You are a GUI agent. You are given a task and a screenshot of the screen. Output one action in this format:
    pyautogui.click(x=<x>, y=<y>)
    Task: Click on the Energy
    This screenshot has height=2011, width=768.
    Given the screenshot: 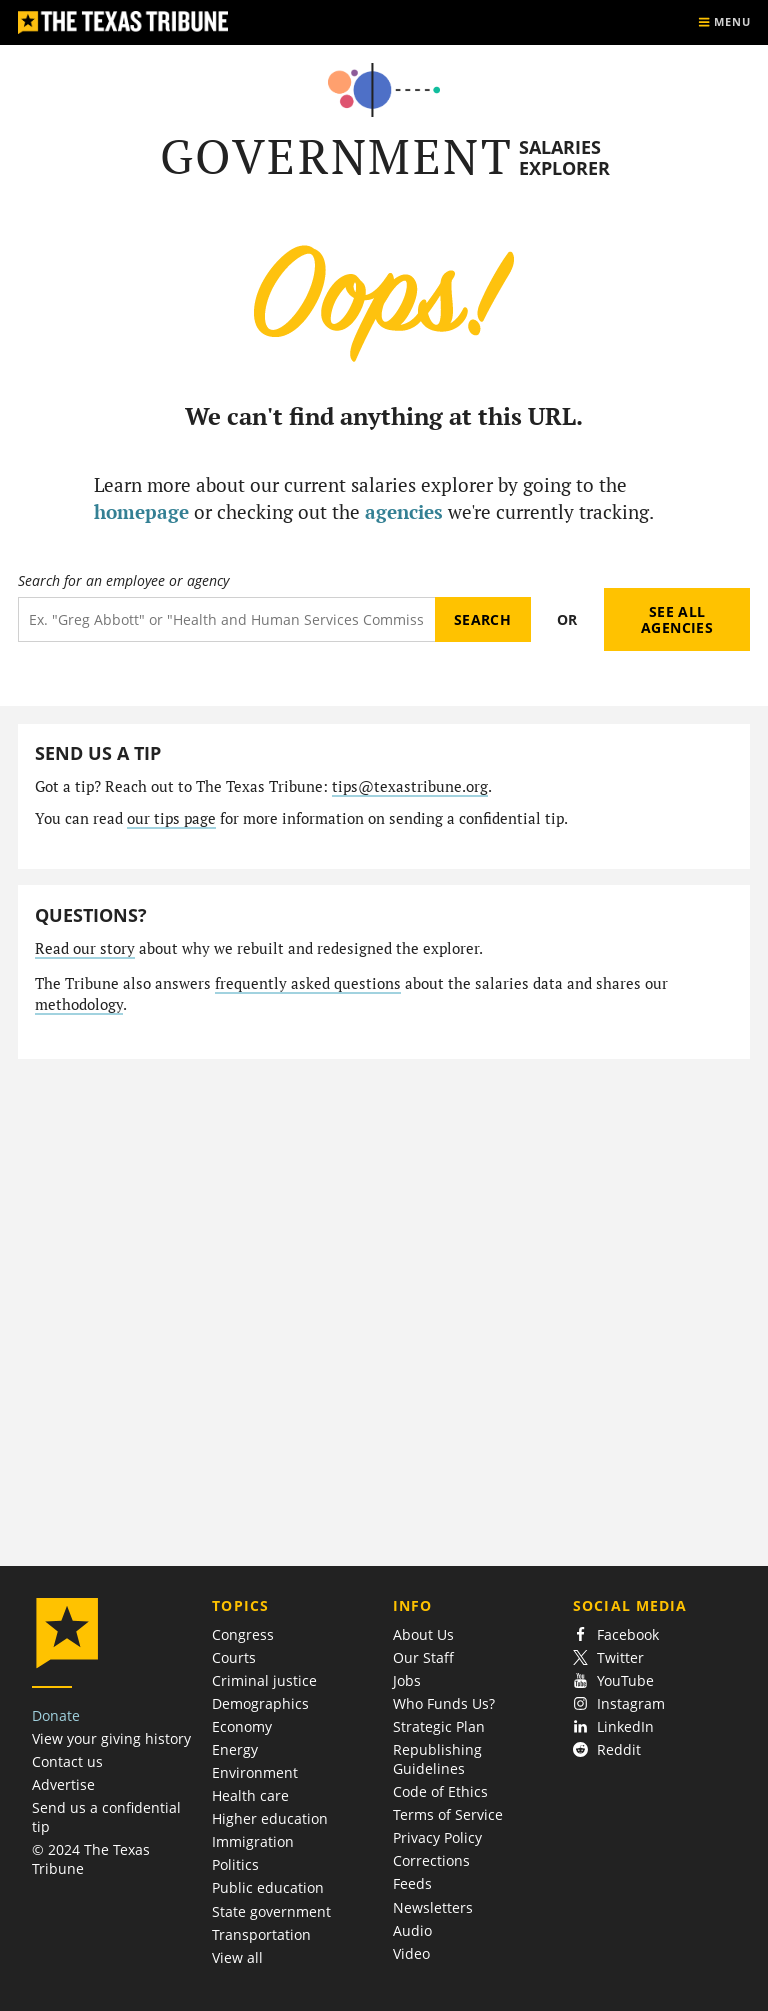 What is the action you would take?
    pyautogui.click(x=235, y=1749)
    